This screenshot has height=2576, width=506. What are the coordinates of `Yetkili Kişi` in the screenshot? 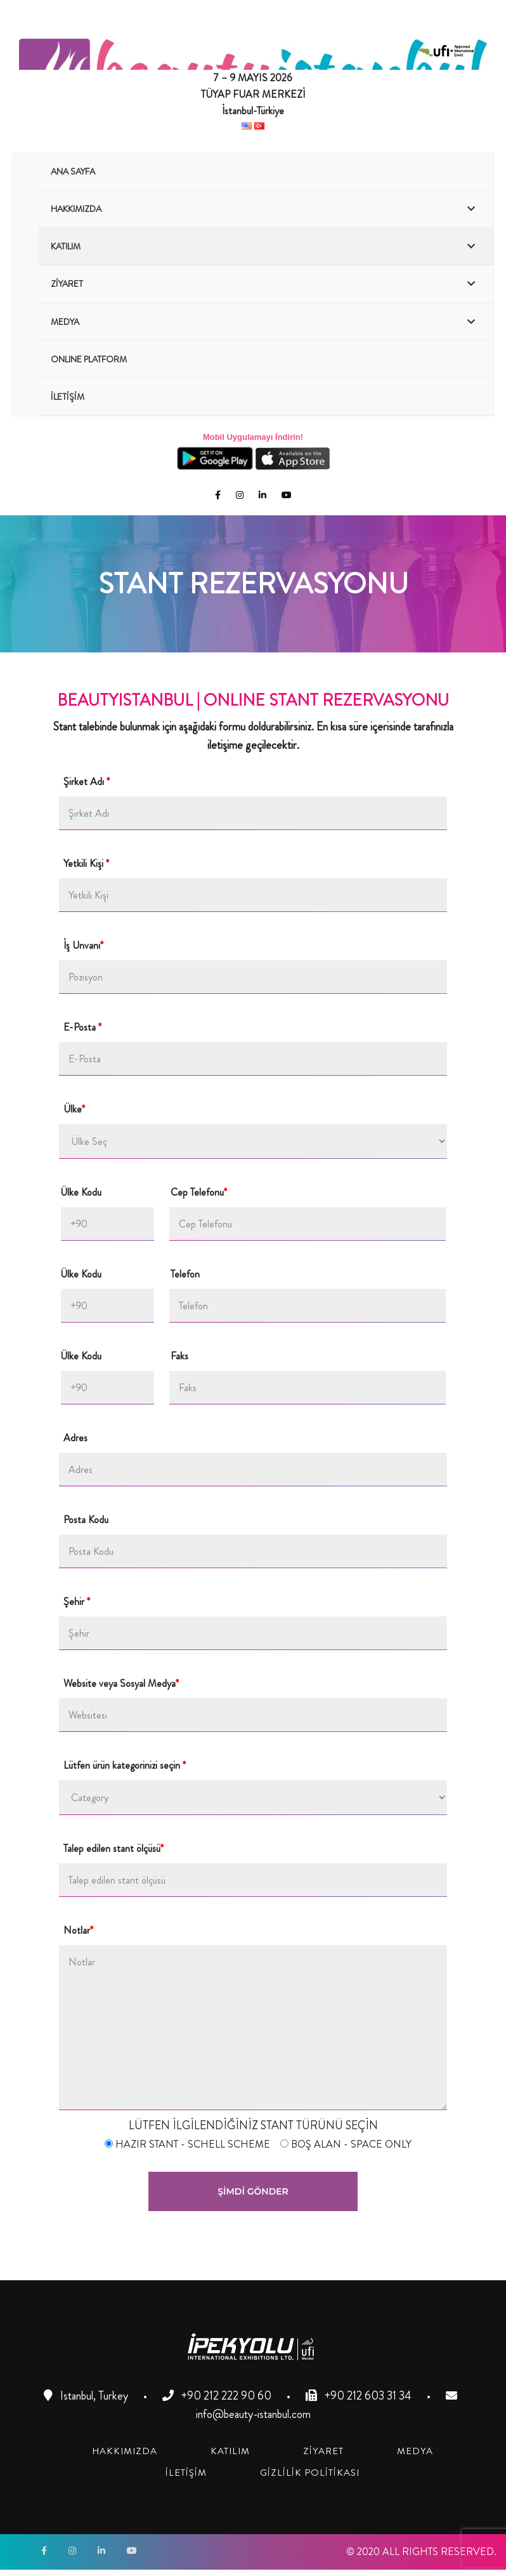 It's located at (88, 863).